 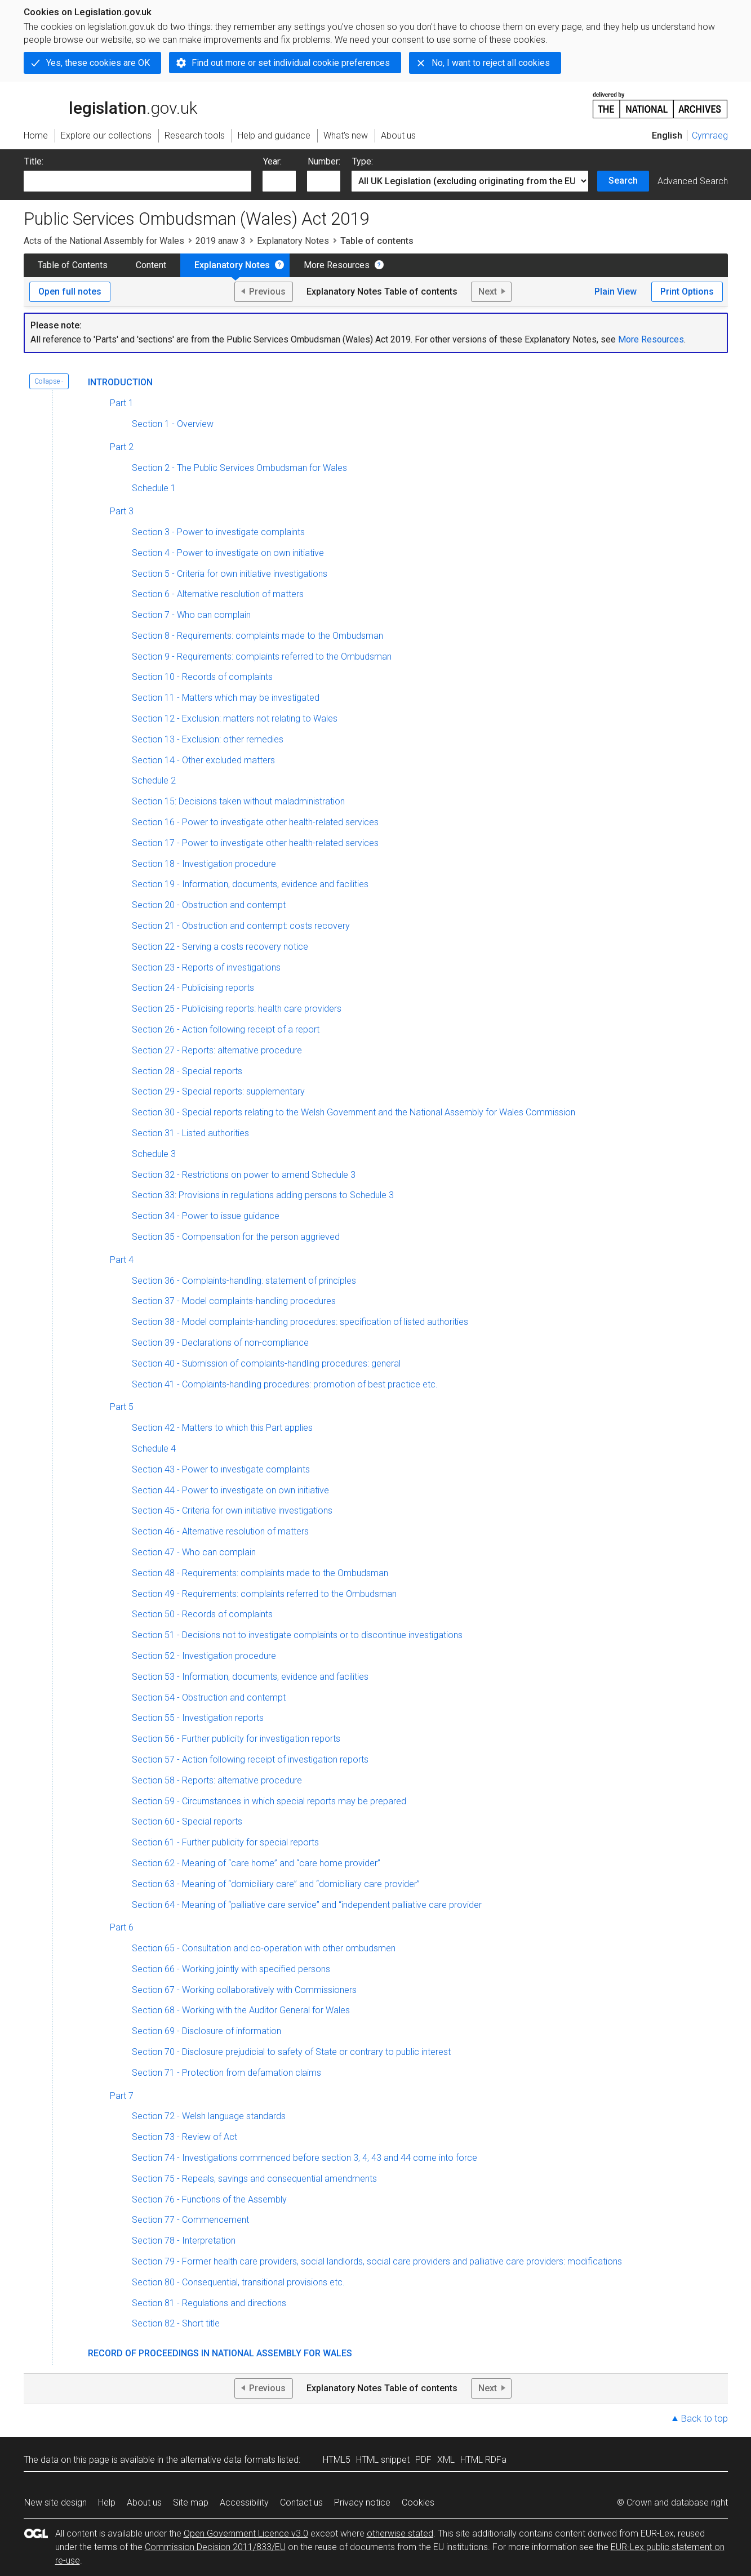 I want to click on Section 68 - Working with the Auditor General for Wales, so click(x=241, y=2010).